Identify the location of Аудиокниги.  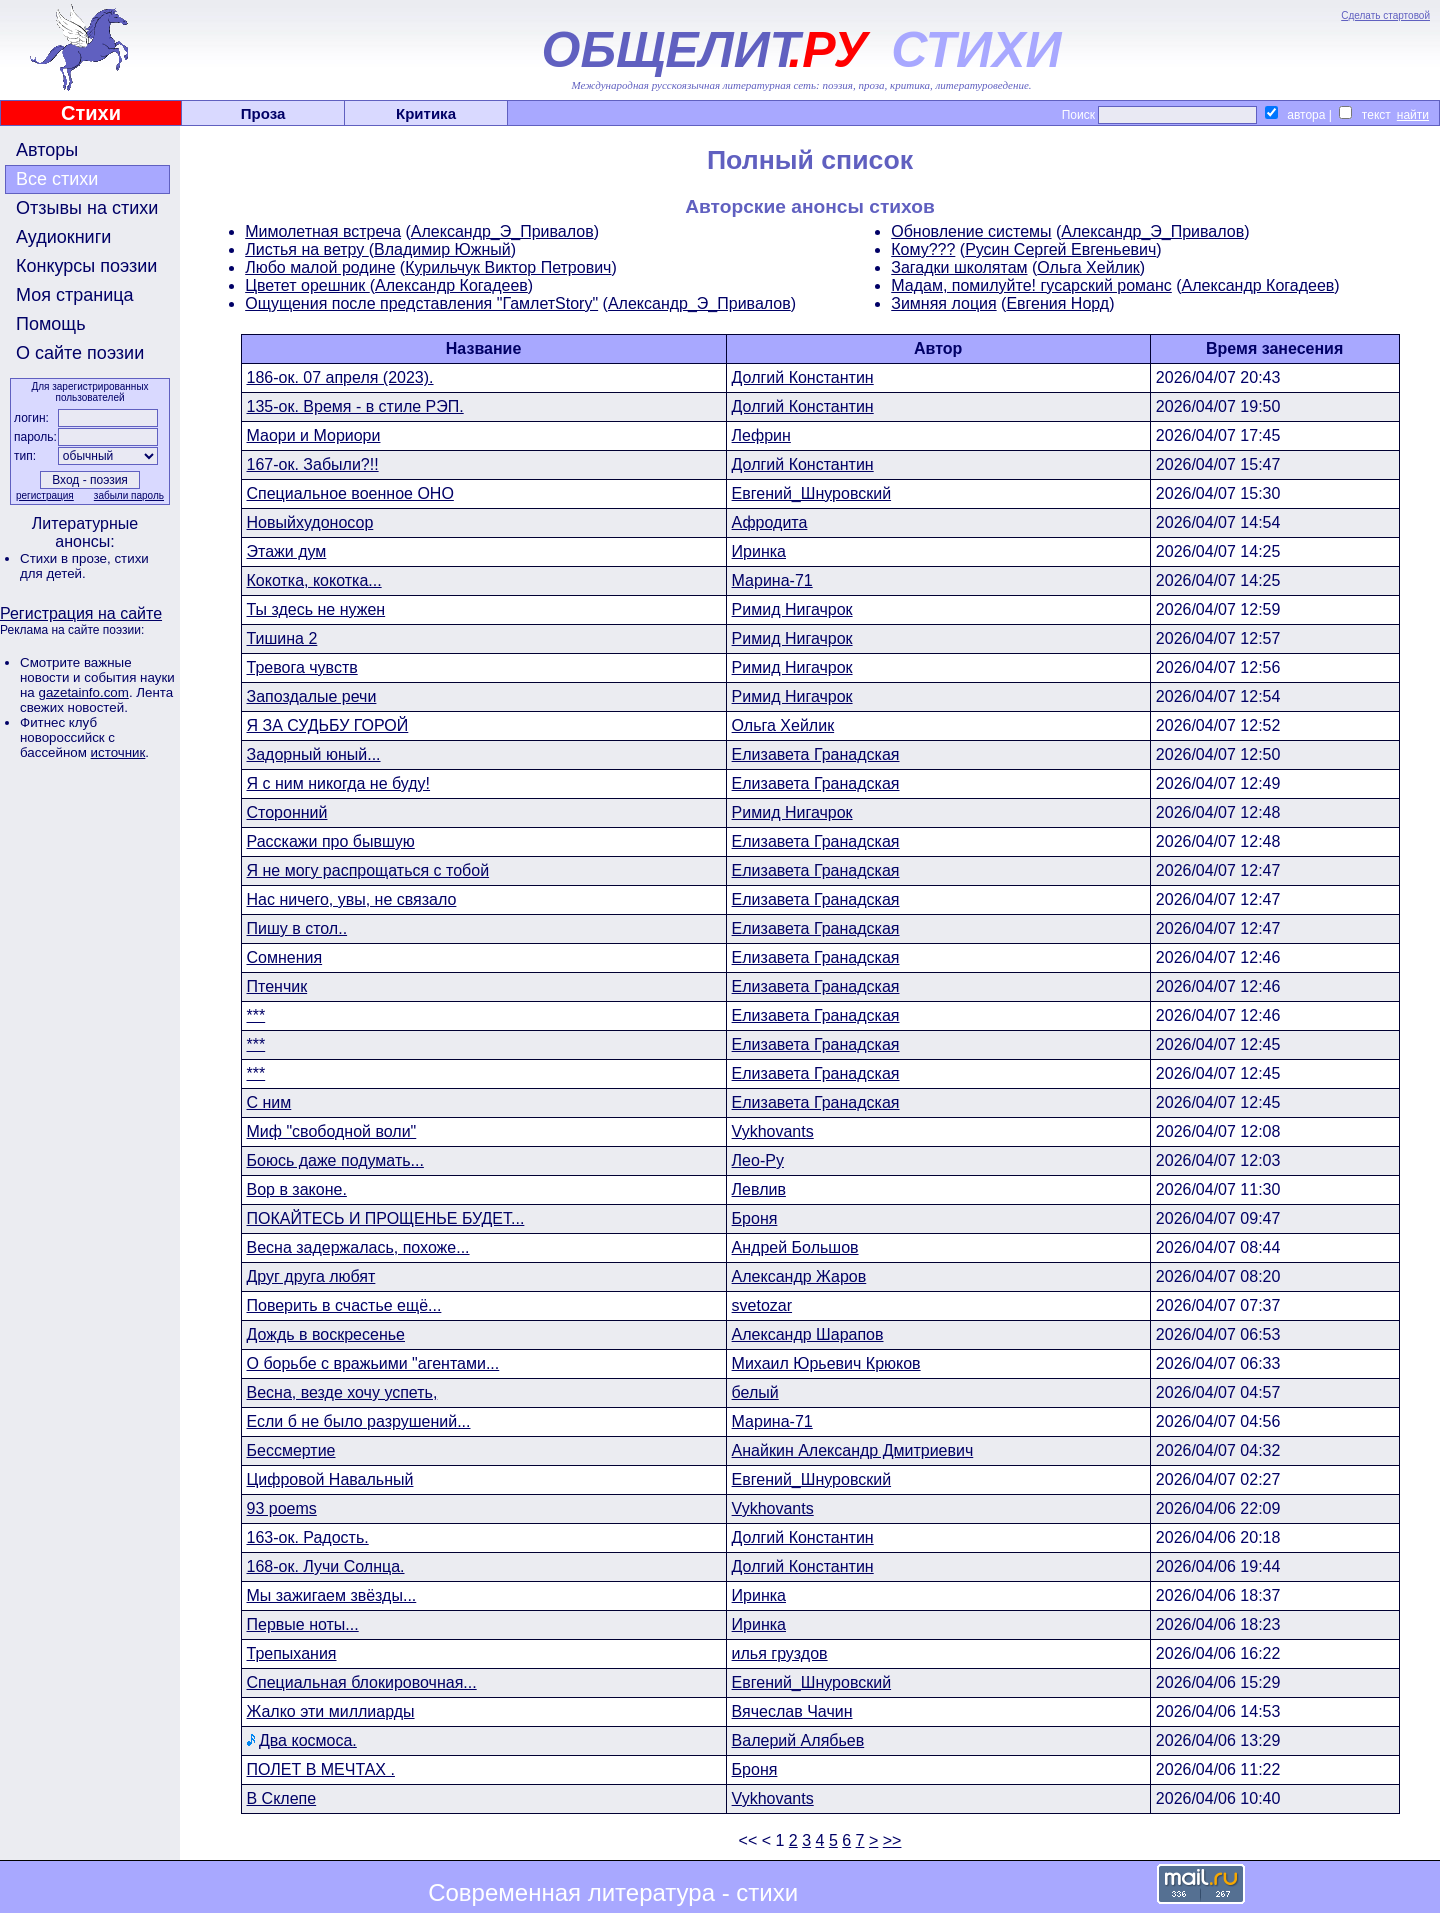
(63, 237).